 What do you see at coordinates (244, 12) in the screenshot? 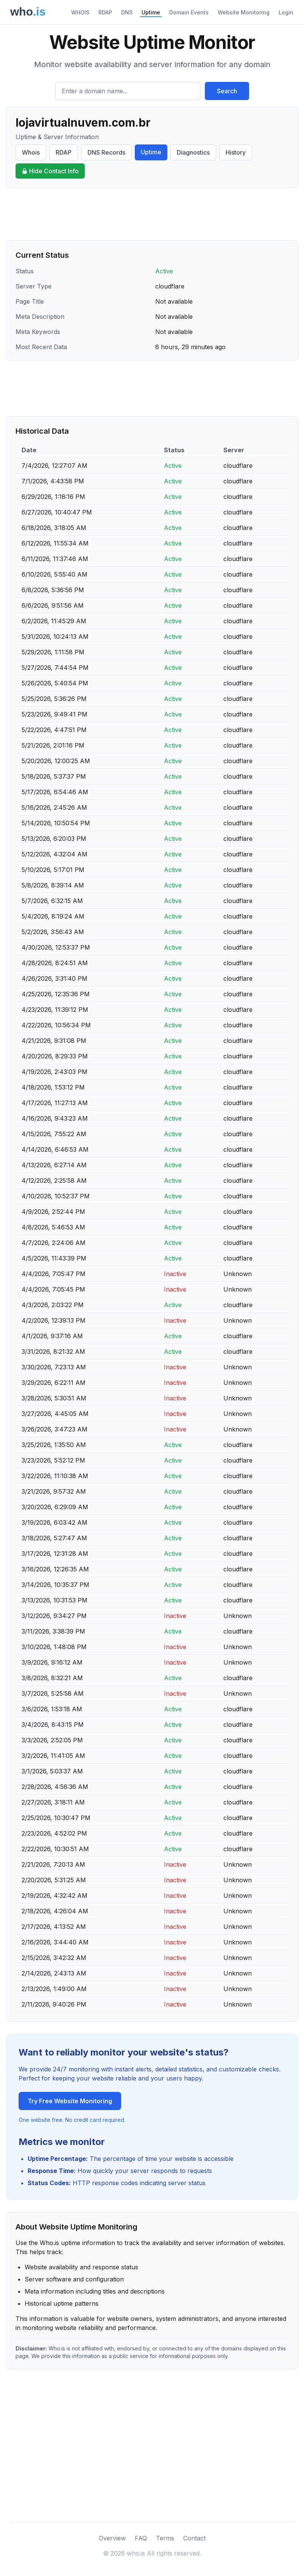
I see `Website Monitoring` at bounding box center [244, 12].